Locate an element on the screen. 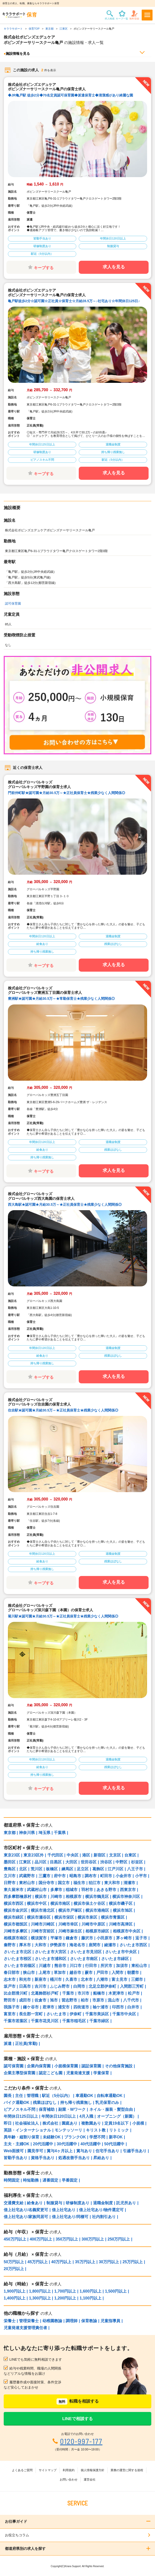 The height and width of the screenshot is (2576, 155). 袖ケ浦市 is located at coordinates (100, 2007).